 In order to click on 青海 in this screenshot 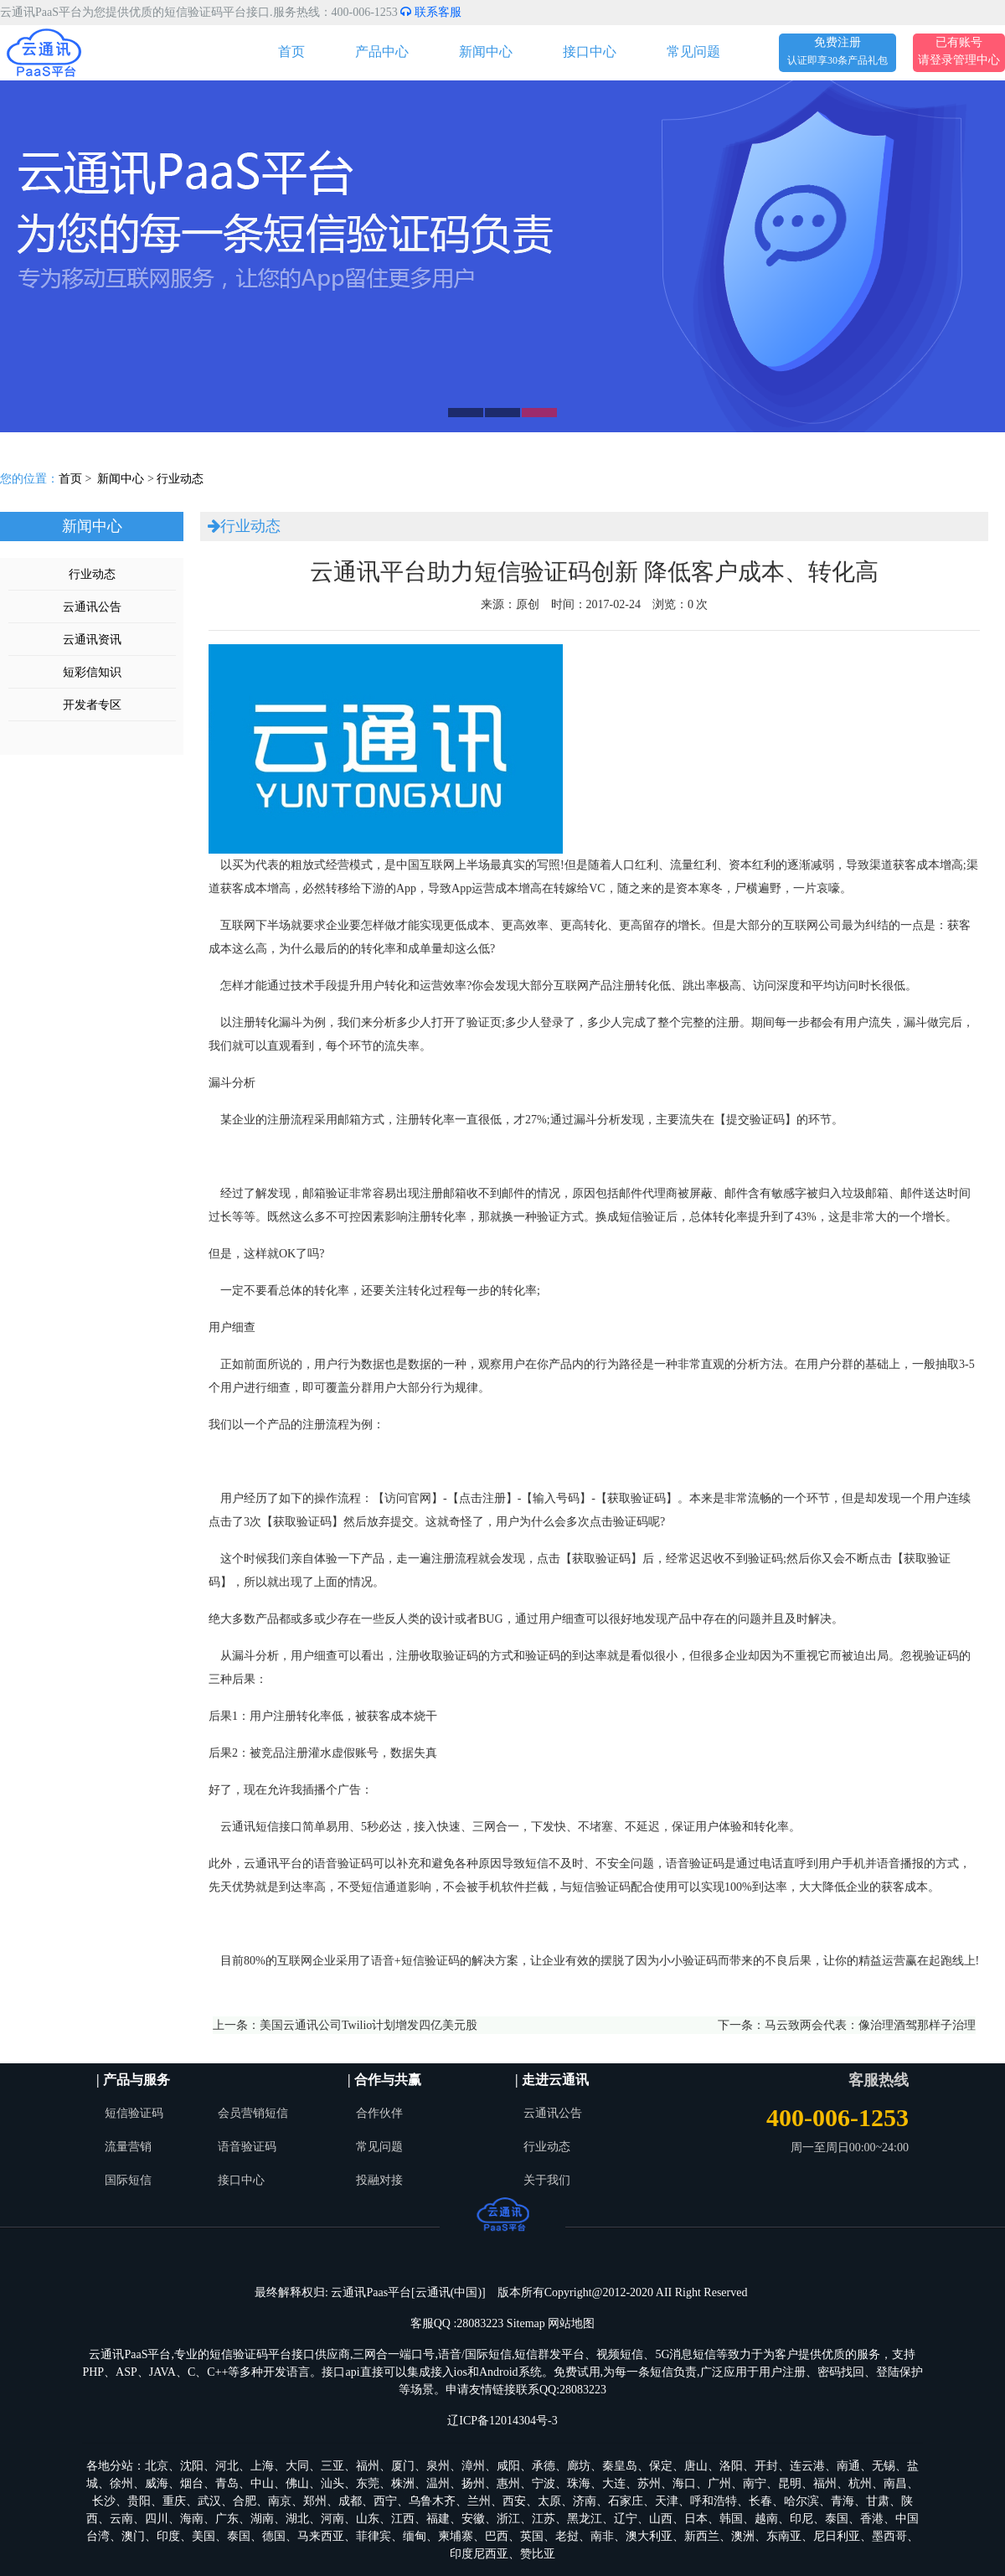, I will do `click(842, 2501)`.